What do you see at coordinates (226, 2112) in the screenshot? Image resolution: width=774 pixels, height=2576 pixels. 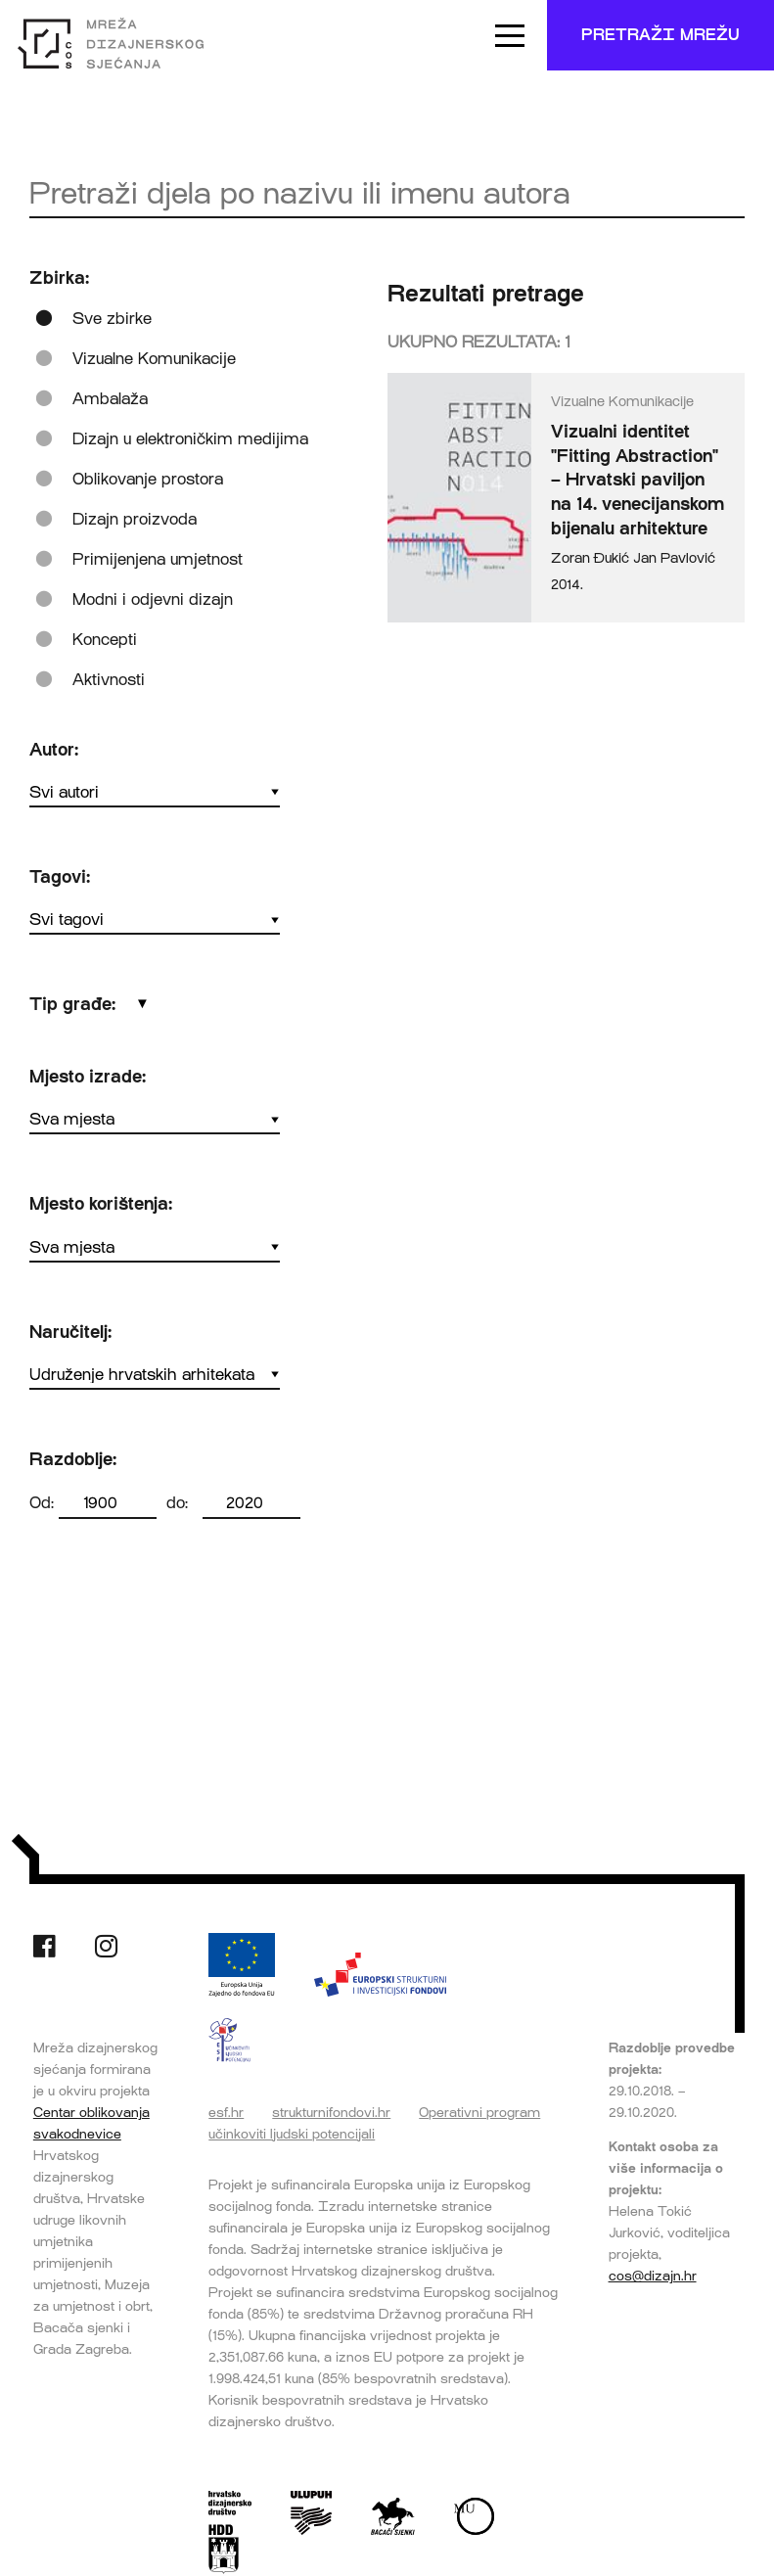 I see `esf.hr` at bounding box center [226, 2112].